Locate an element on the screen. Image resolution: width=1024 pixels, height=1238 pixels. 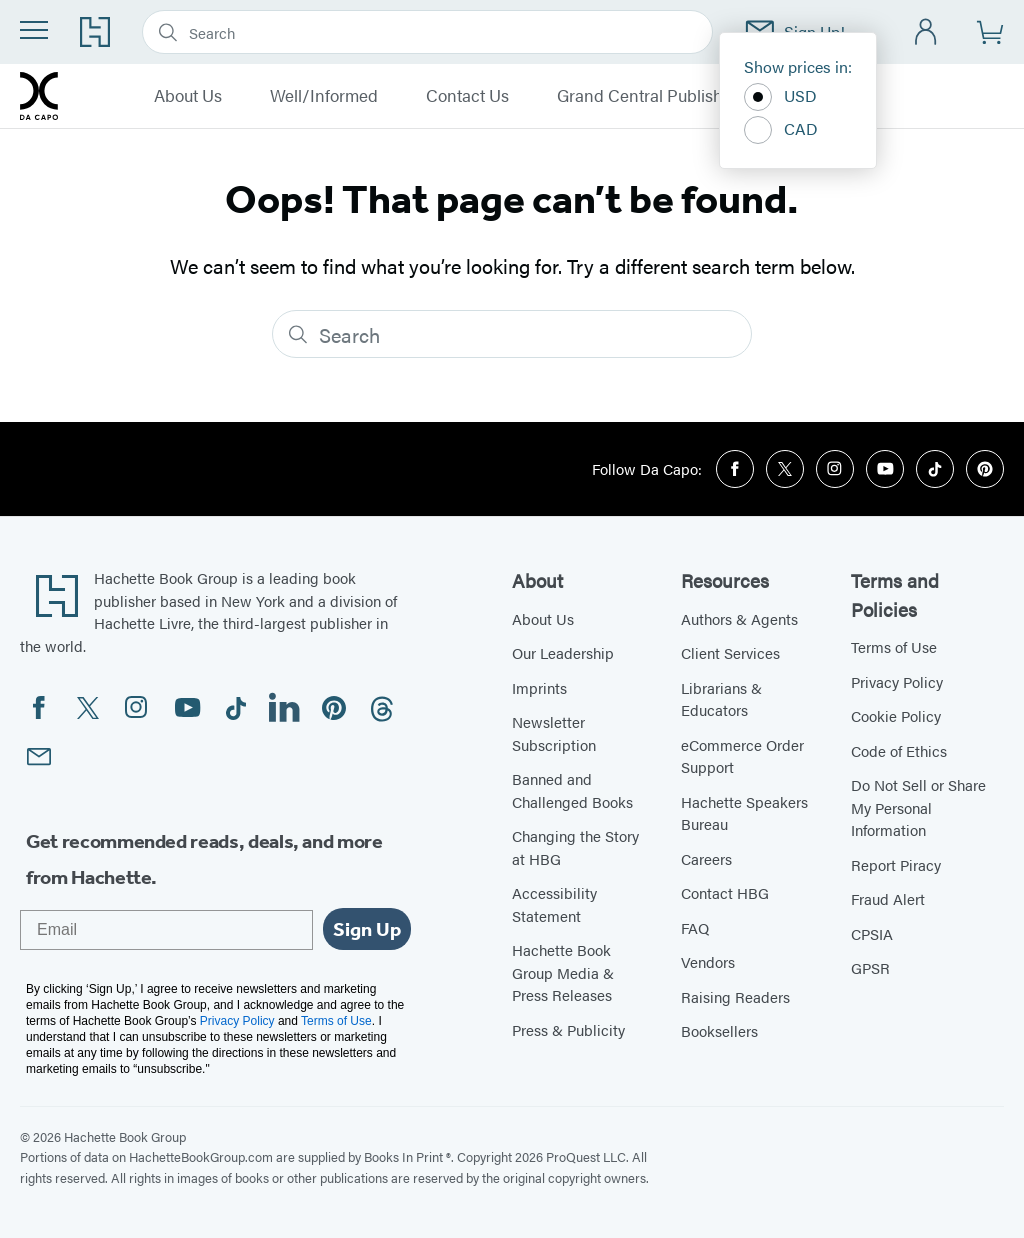
Well/Informed is located at coordinates (324, 96).